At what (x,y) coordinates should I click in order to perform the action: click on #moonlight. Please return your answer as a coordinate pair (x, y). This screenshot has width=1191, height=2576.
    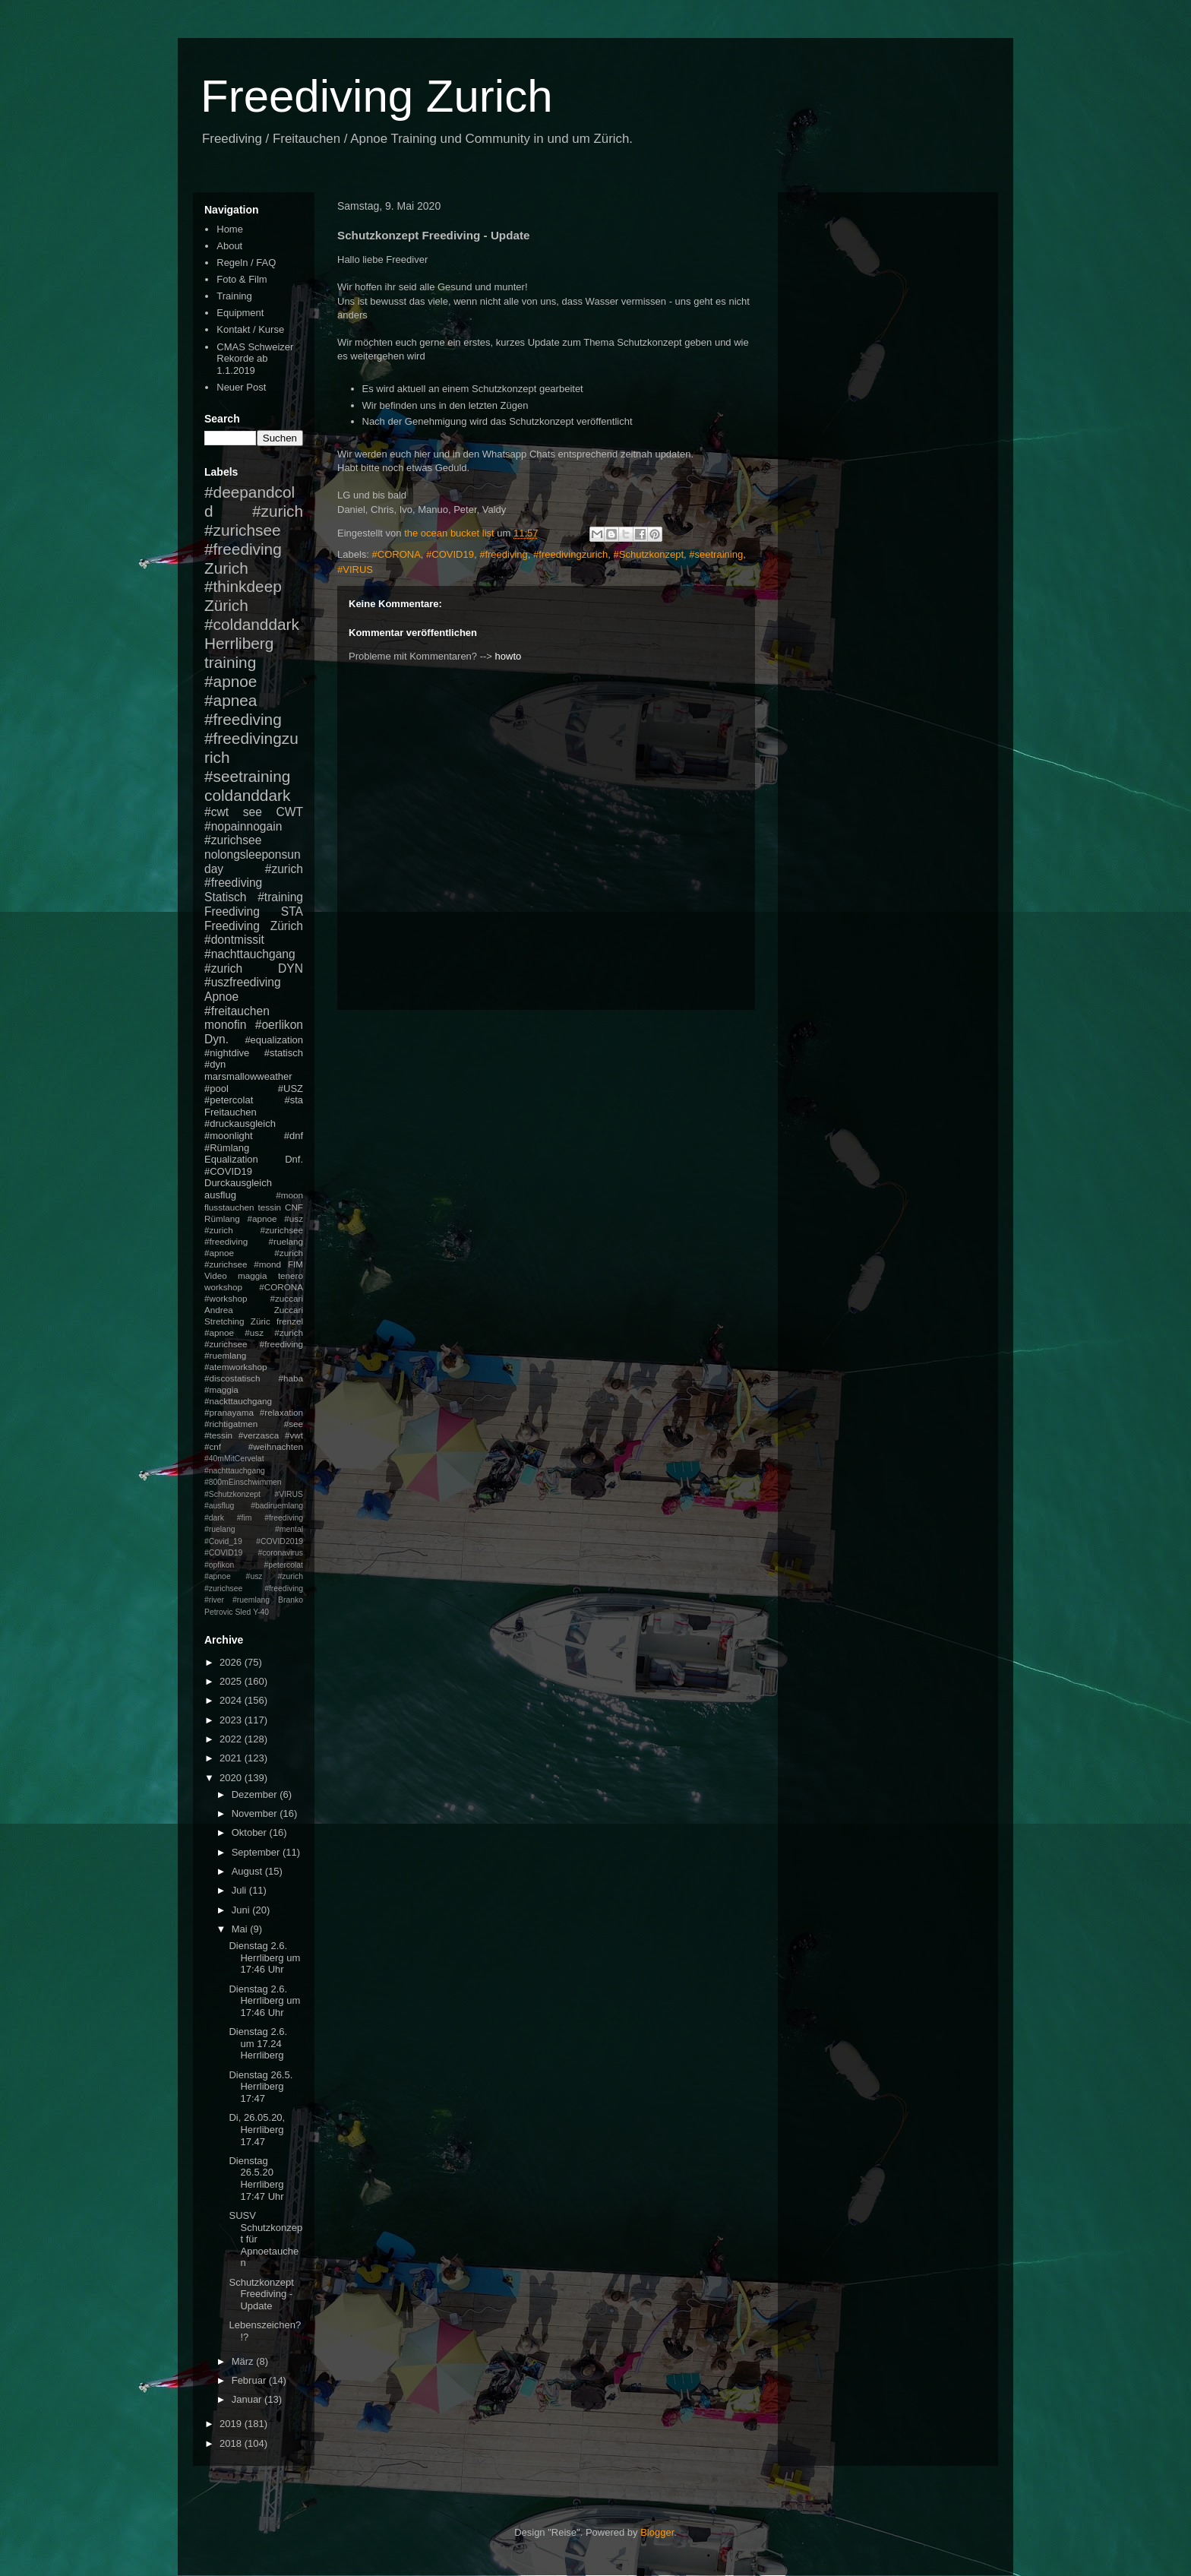
    Looking at the image, I should click on (228, 1135).